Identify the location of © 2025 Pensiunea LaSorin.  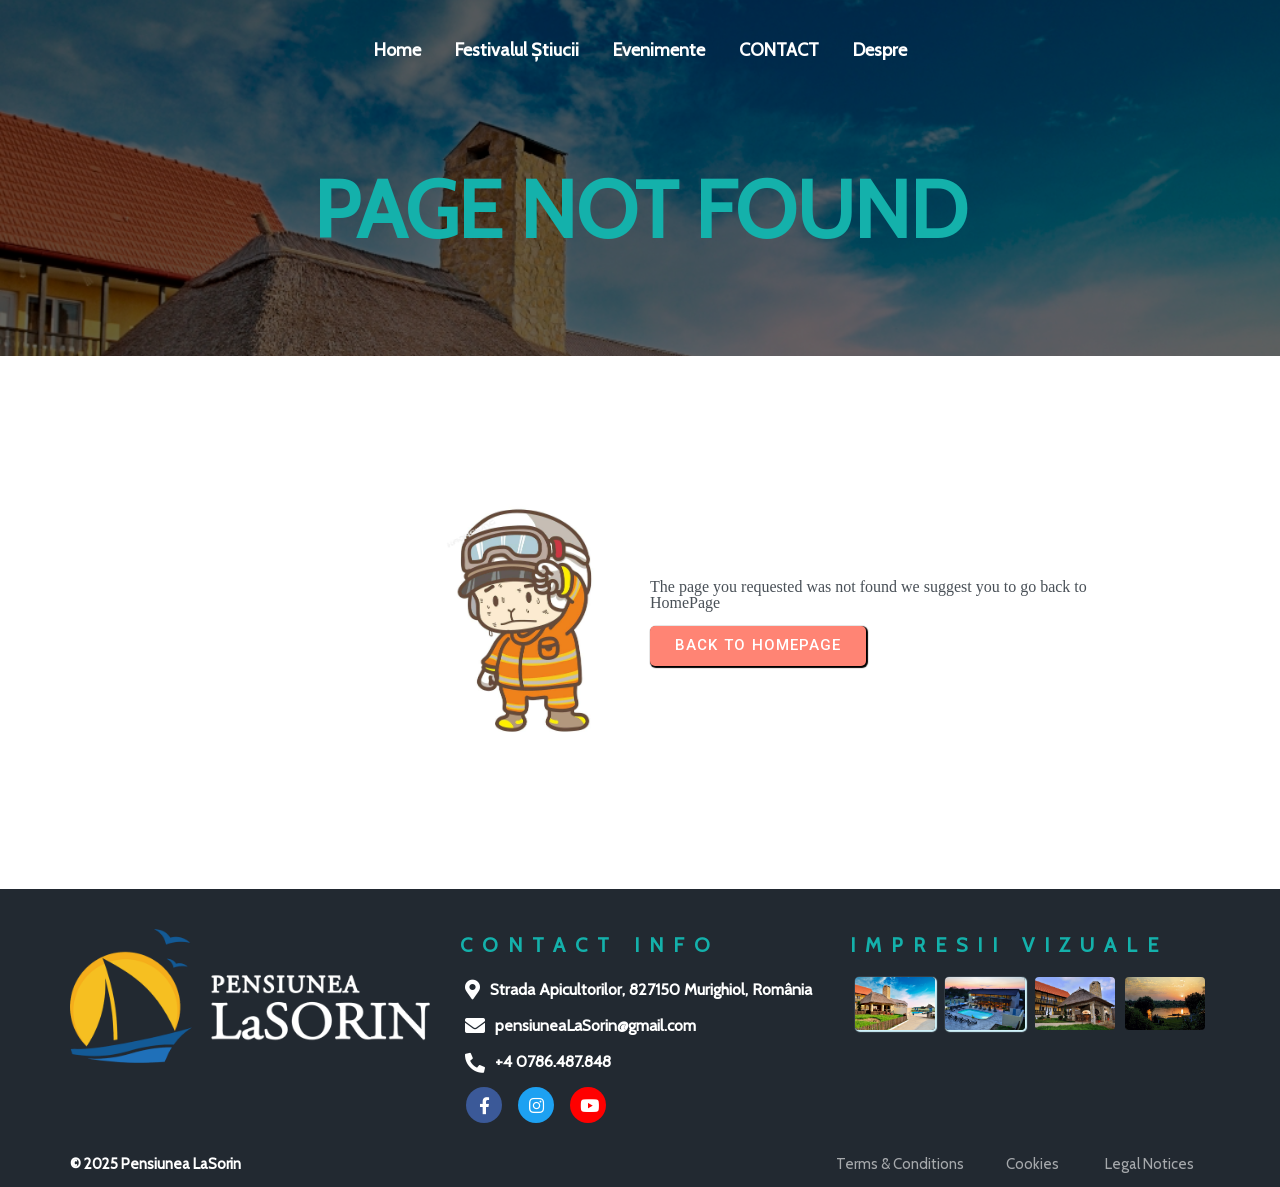
(155, 1164).